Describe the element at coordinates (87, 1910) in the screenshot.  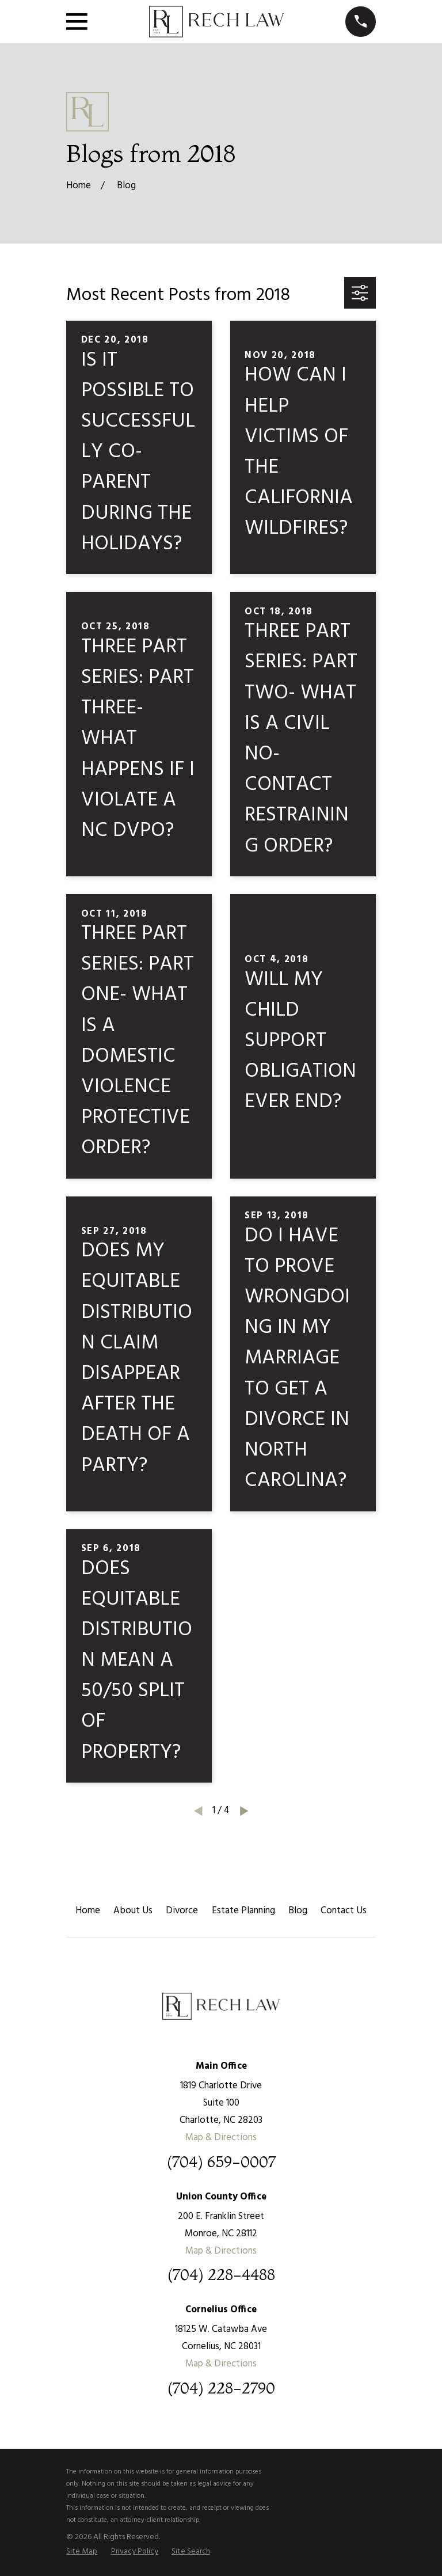
I see `Home` at that location.